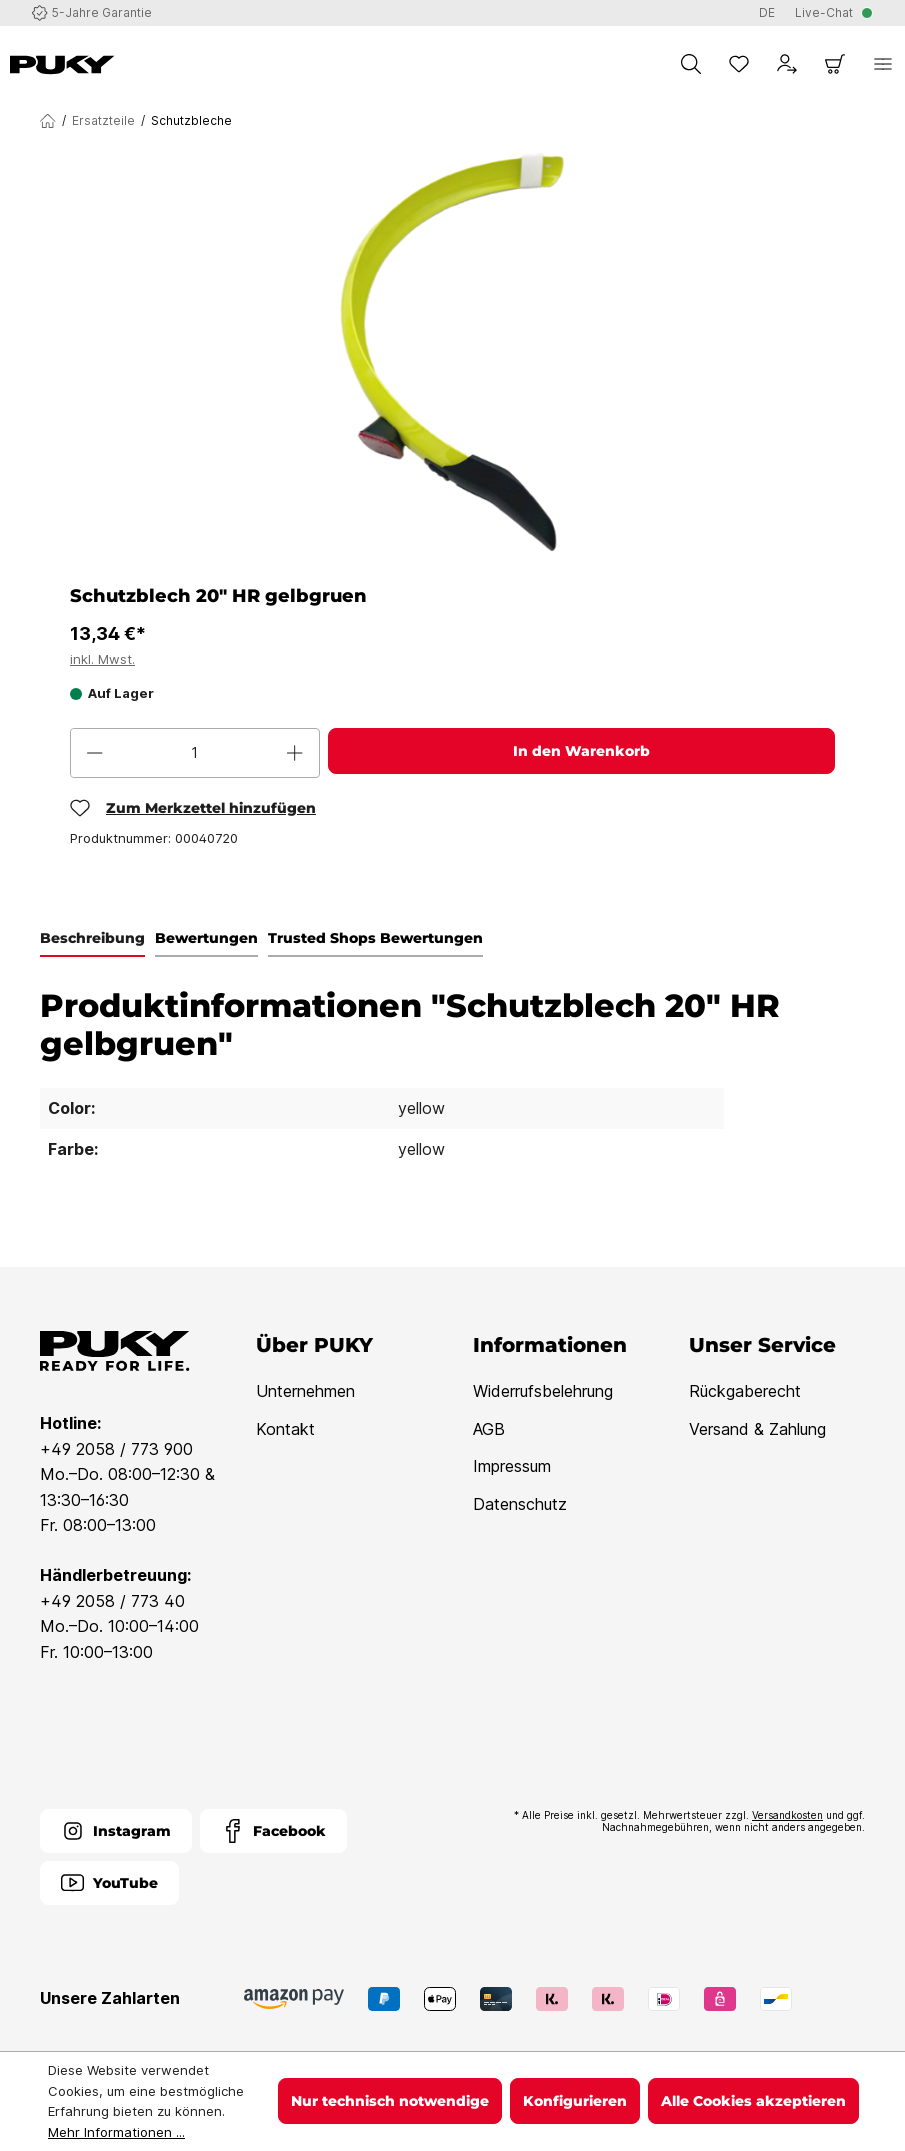 The width and height of the screenshot is (905, 2151). What do you see at coordinates (883, 64) in the screenshot?
I see `[Menü]` at bounding box center [883, 64].